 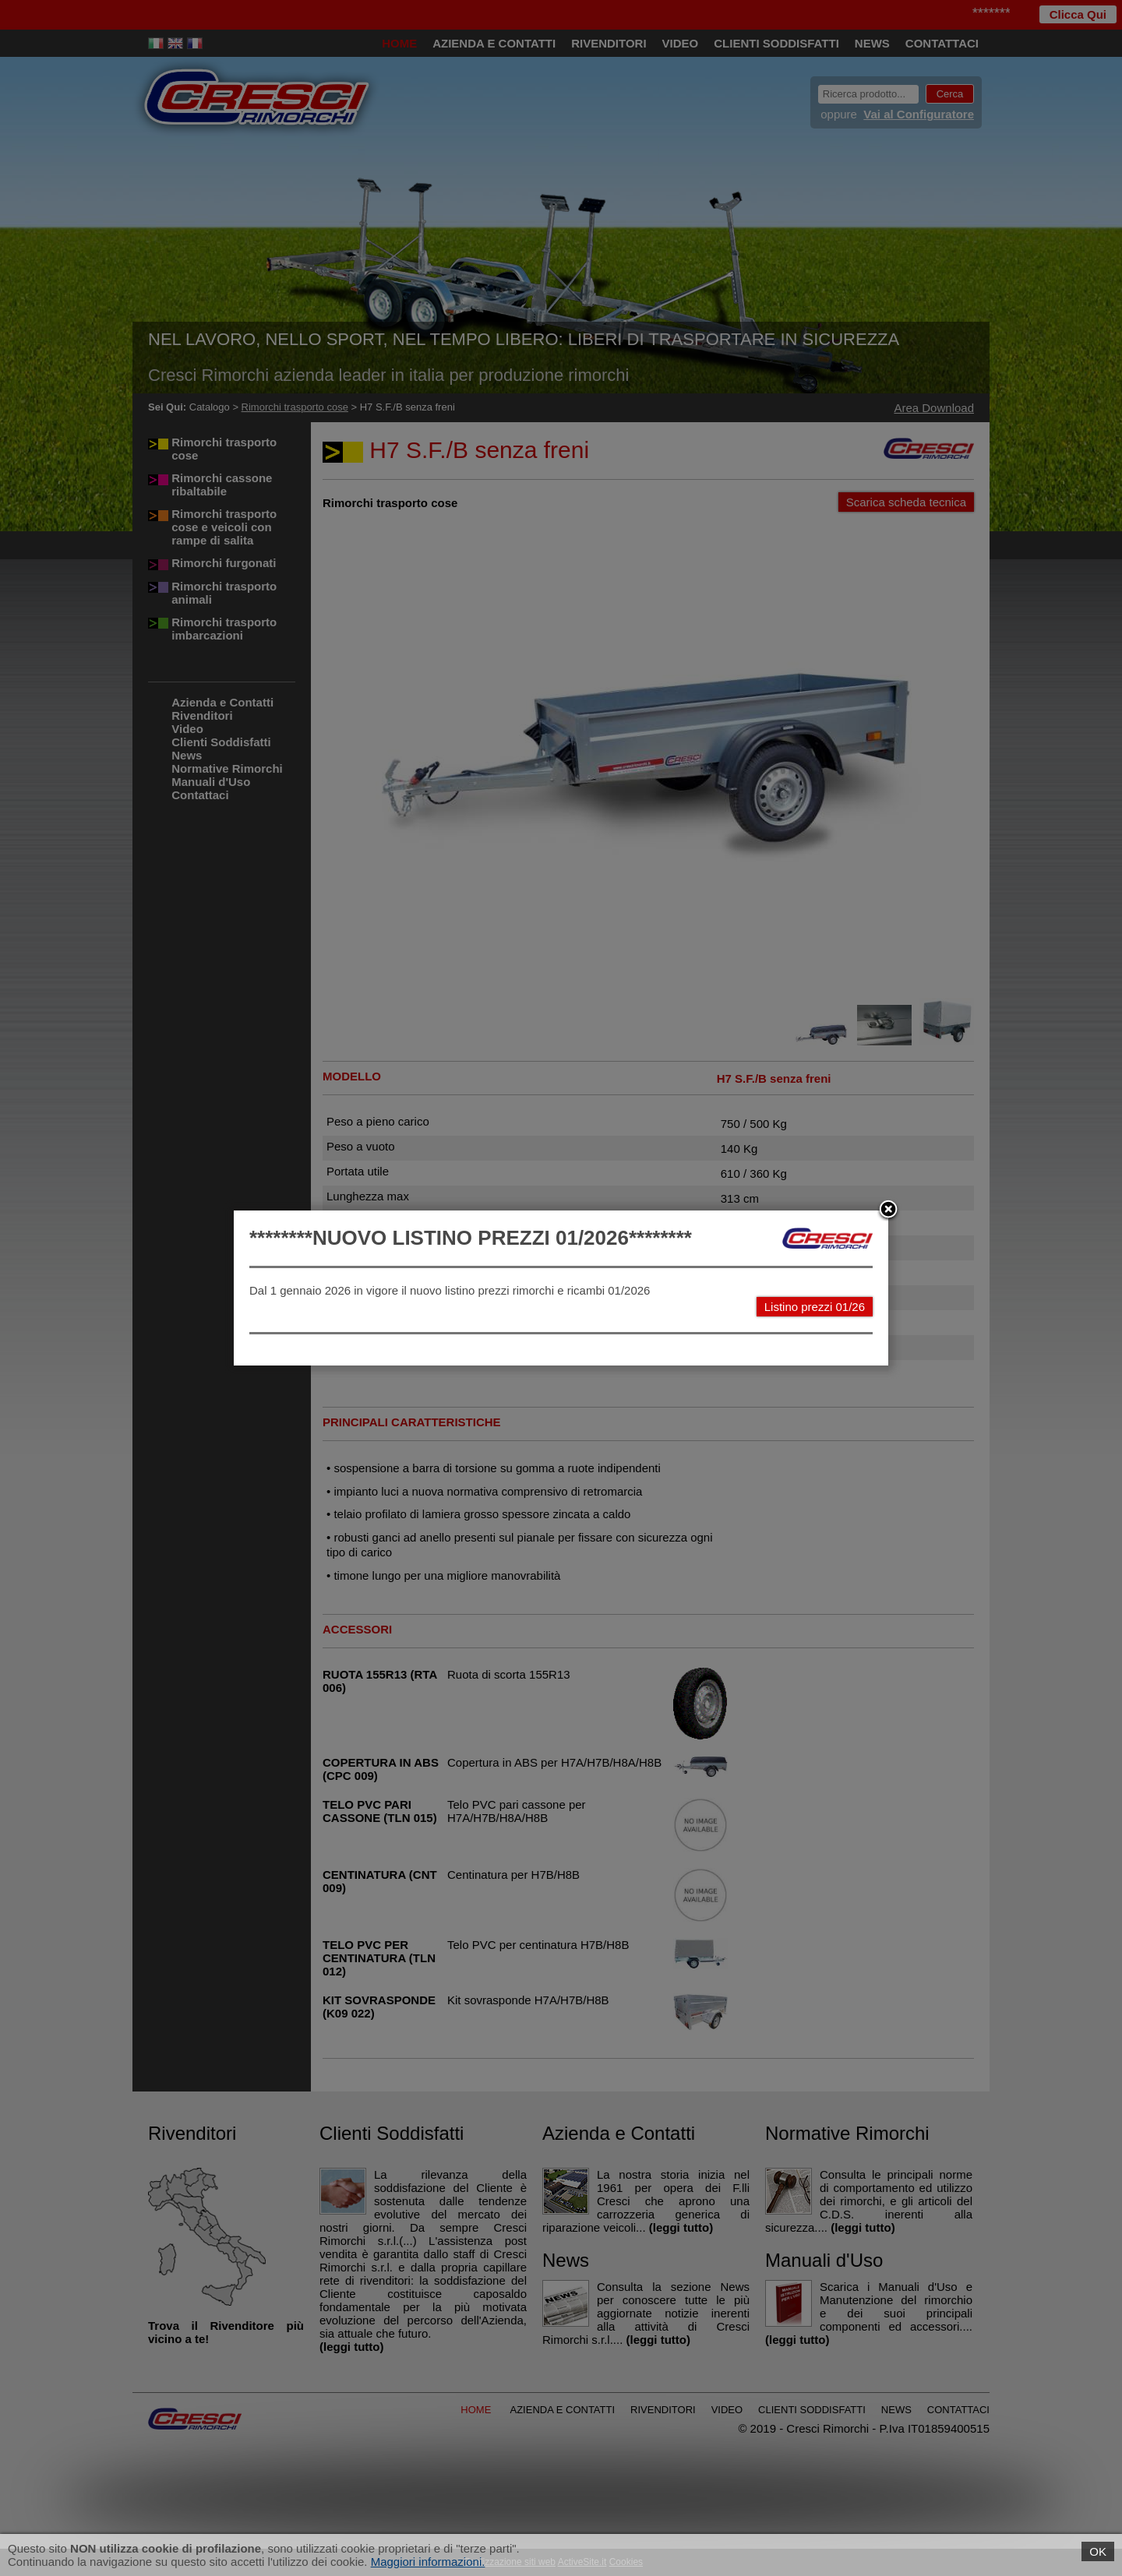 I want to click on Maggiori informazioni., so click(x=428, y=2561).